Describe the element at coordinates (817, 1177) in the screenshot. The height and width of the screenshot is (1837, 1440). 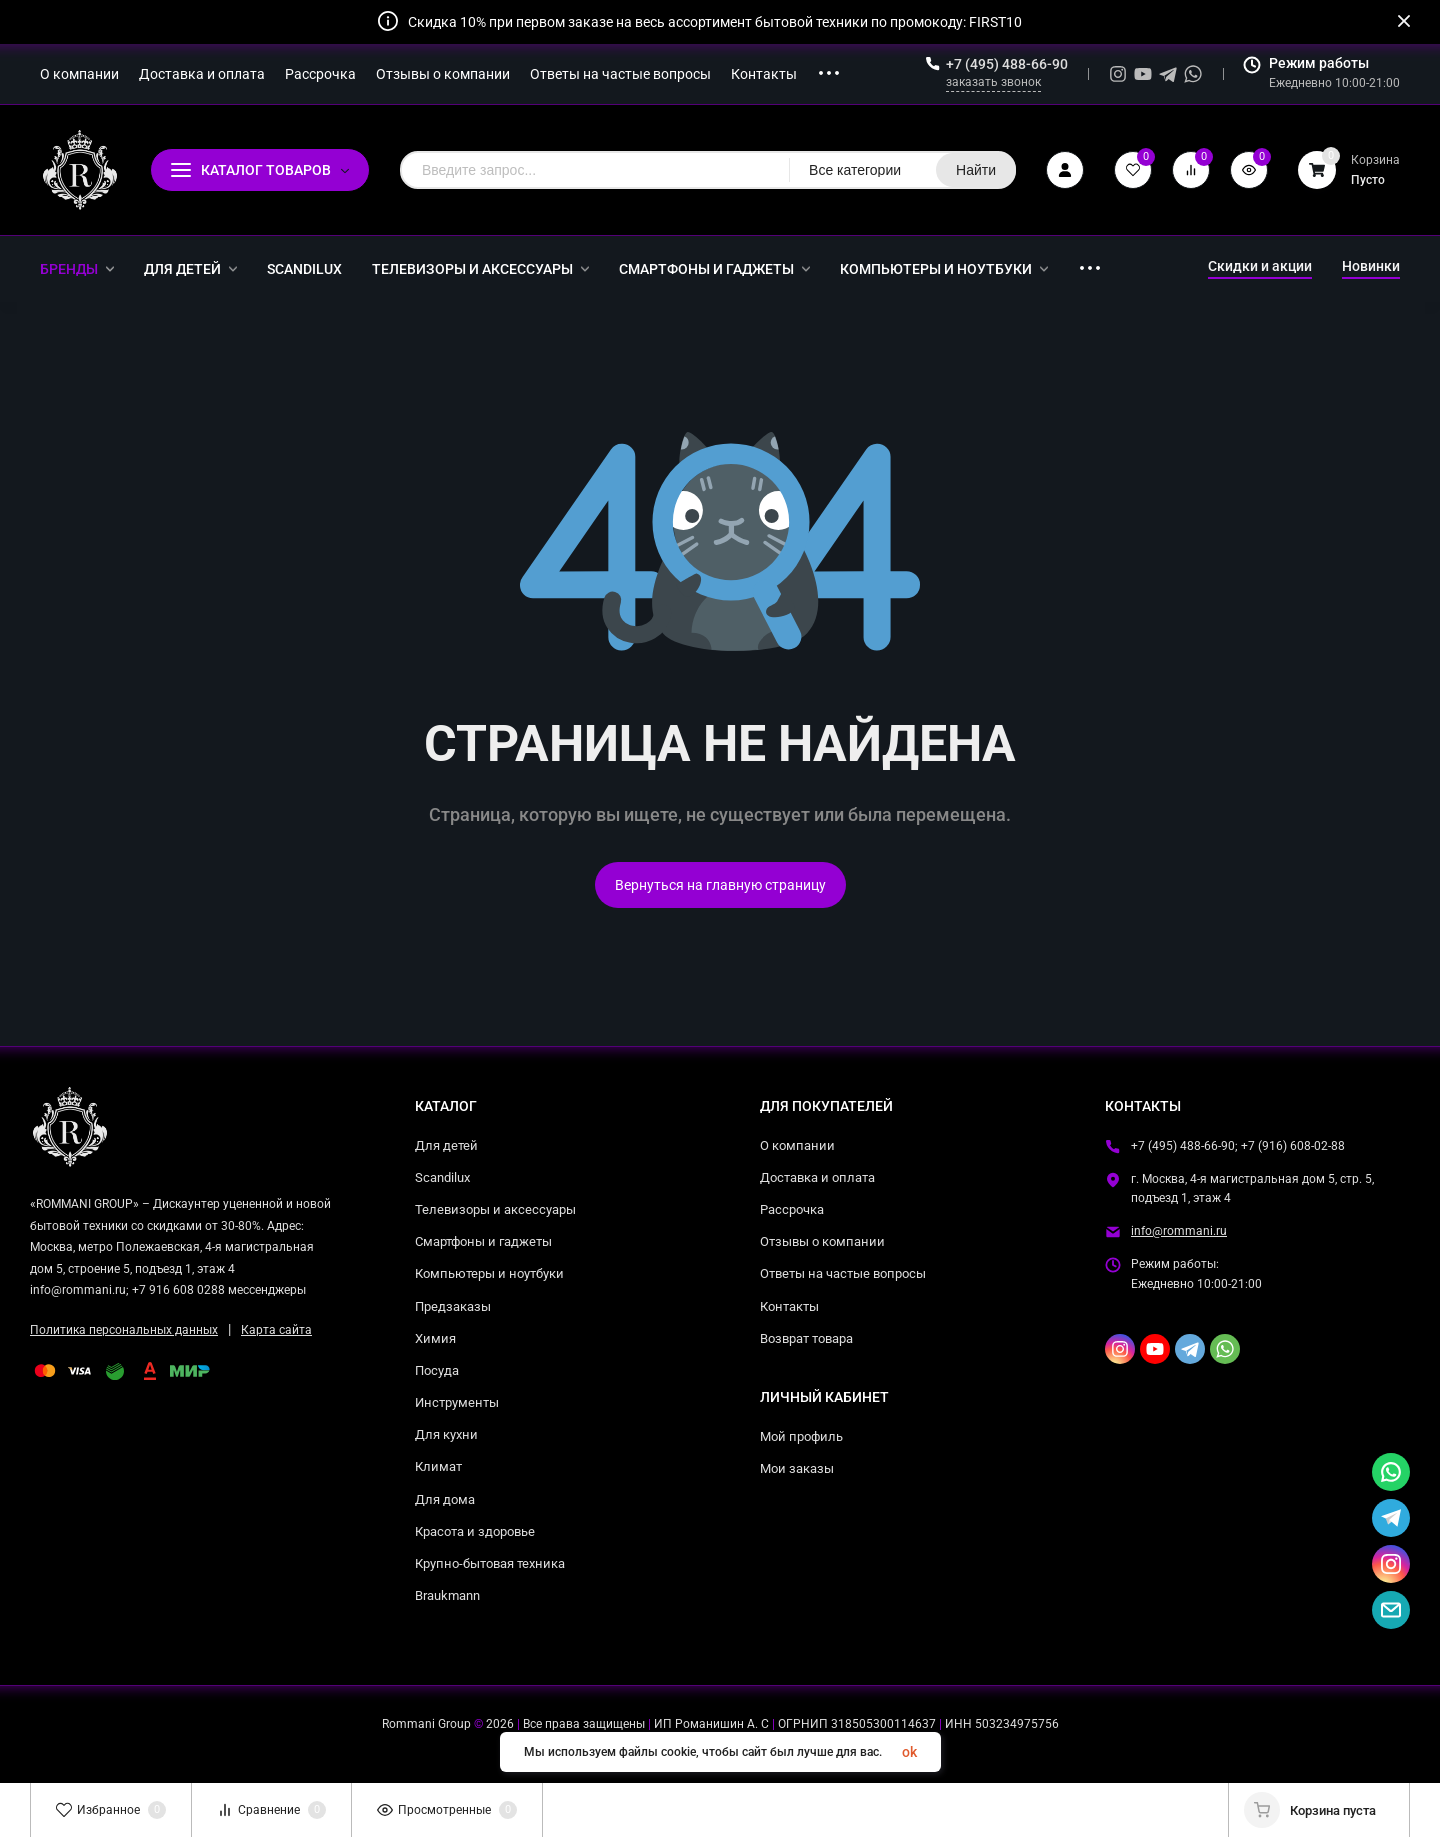
I see `Доставка и оплата` at that location.